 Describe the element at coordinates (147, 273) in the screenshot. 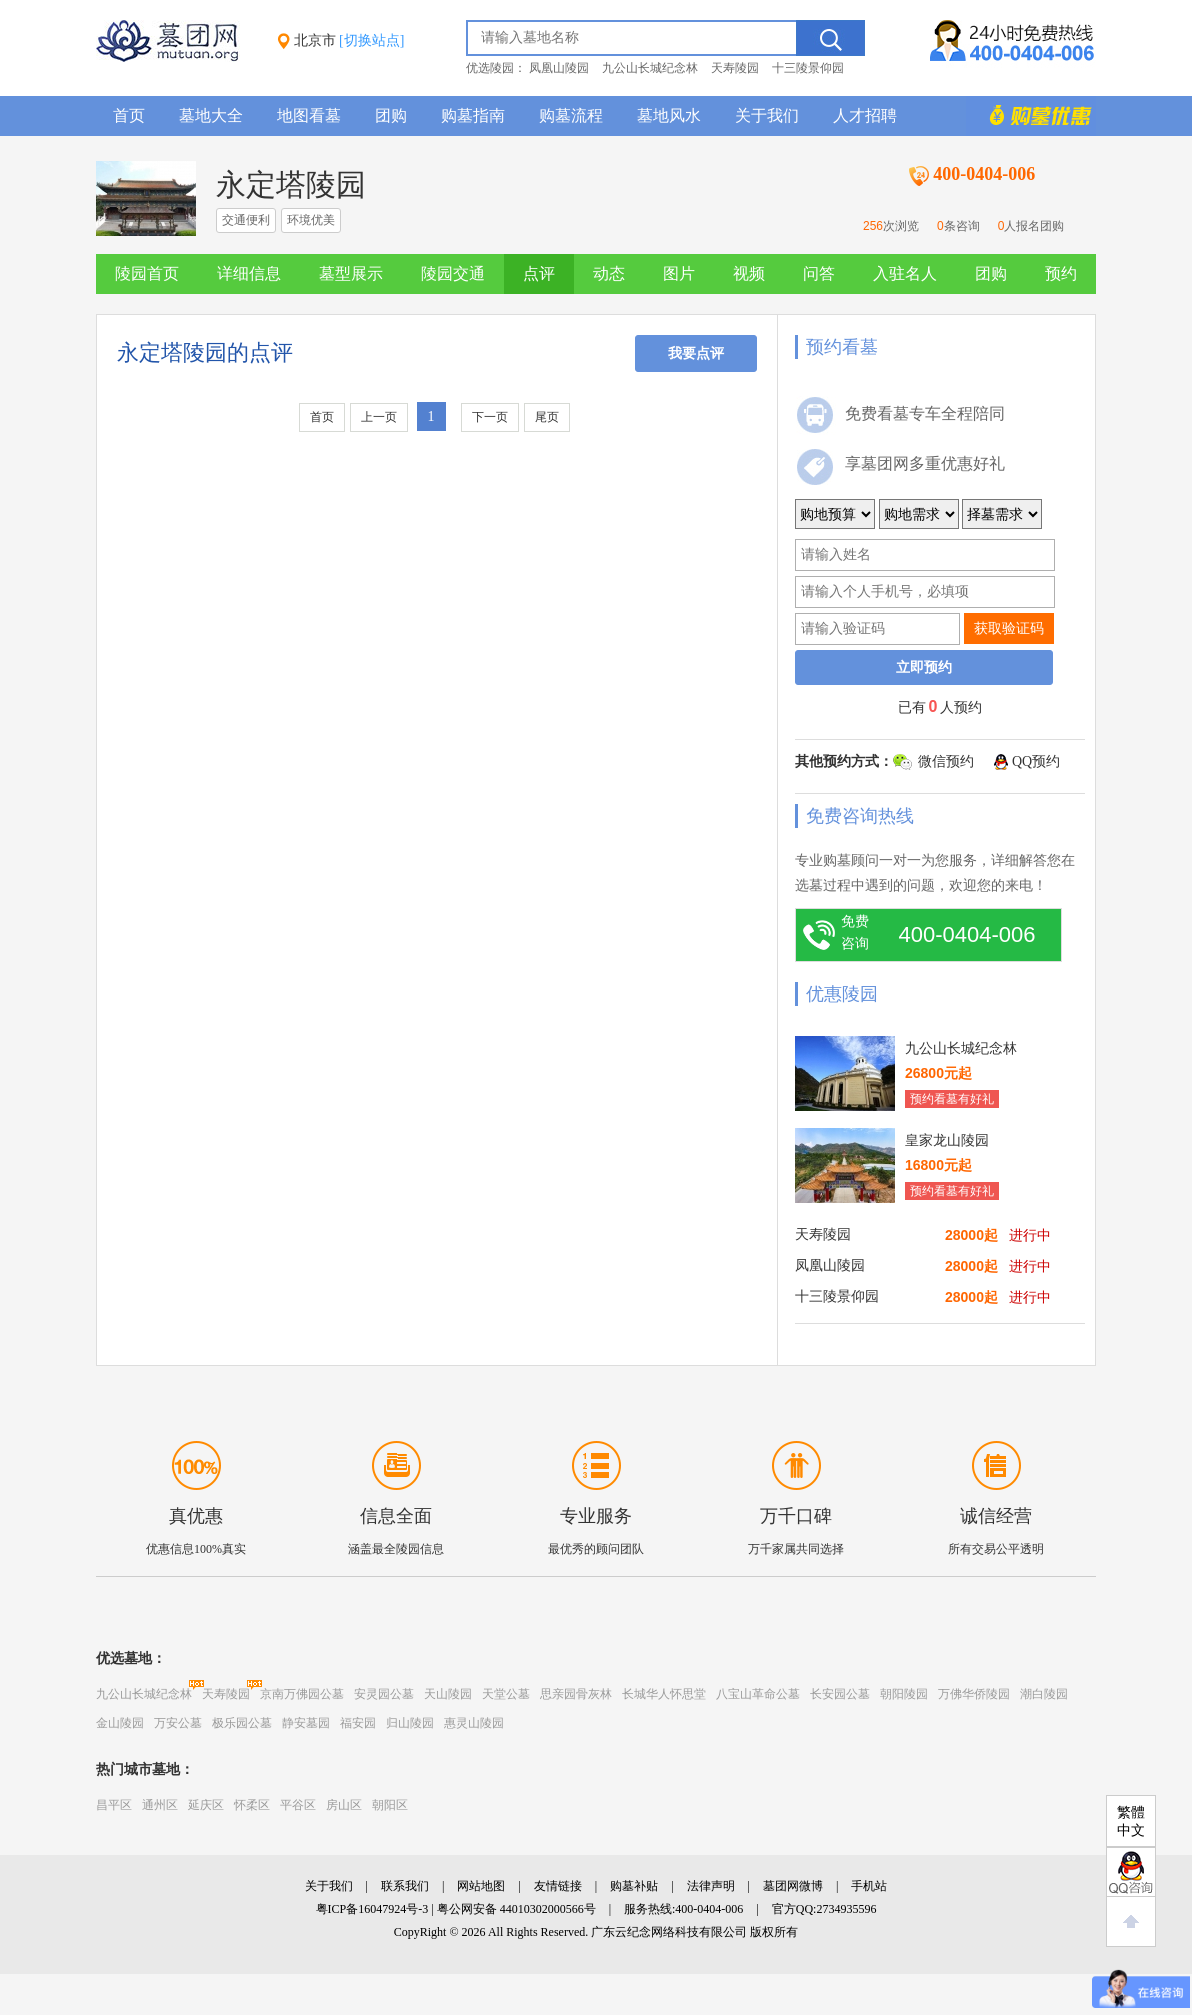

I see `陵园首页` at that location.